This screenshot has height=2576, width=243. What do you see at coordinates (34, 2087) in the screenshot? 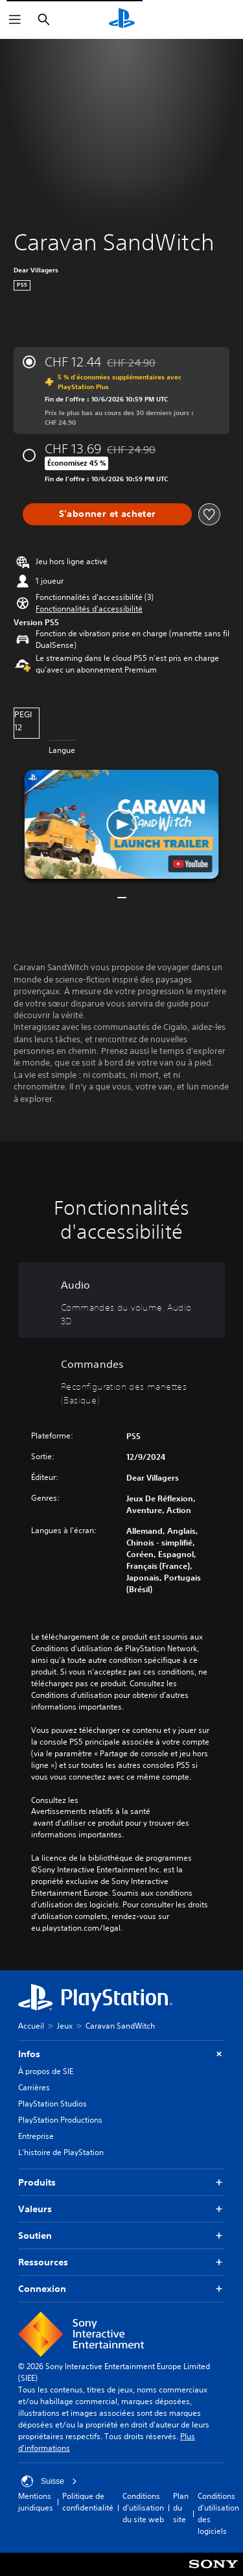
I see `Carrières` at bounding box center [34, 2087].